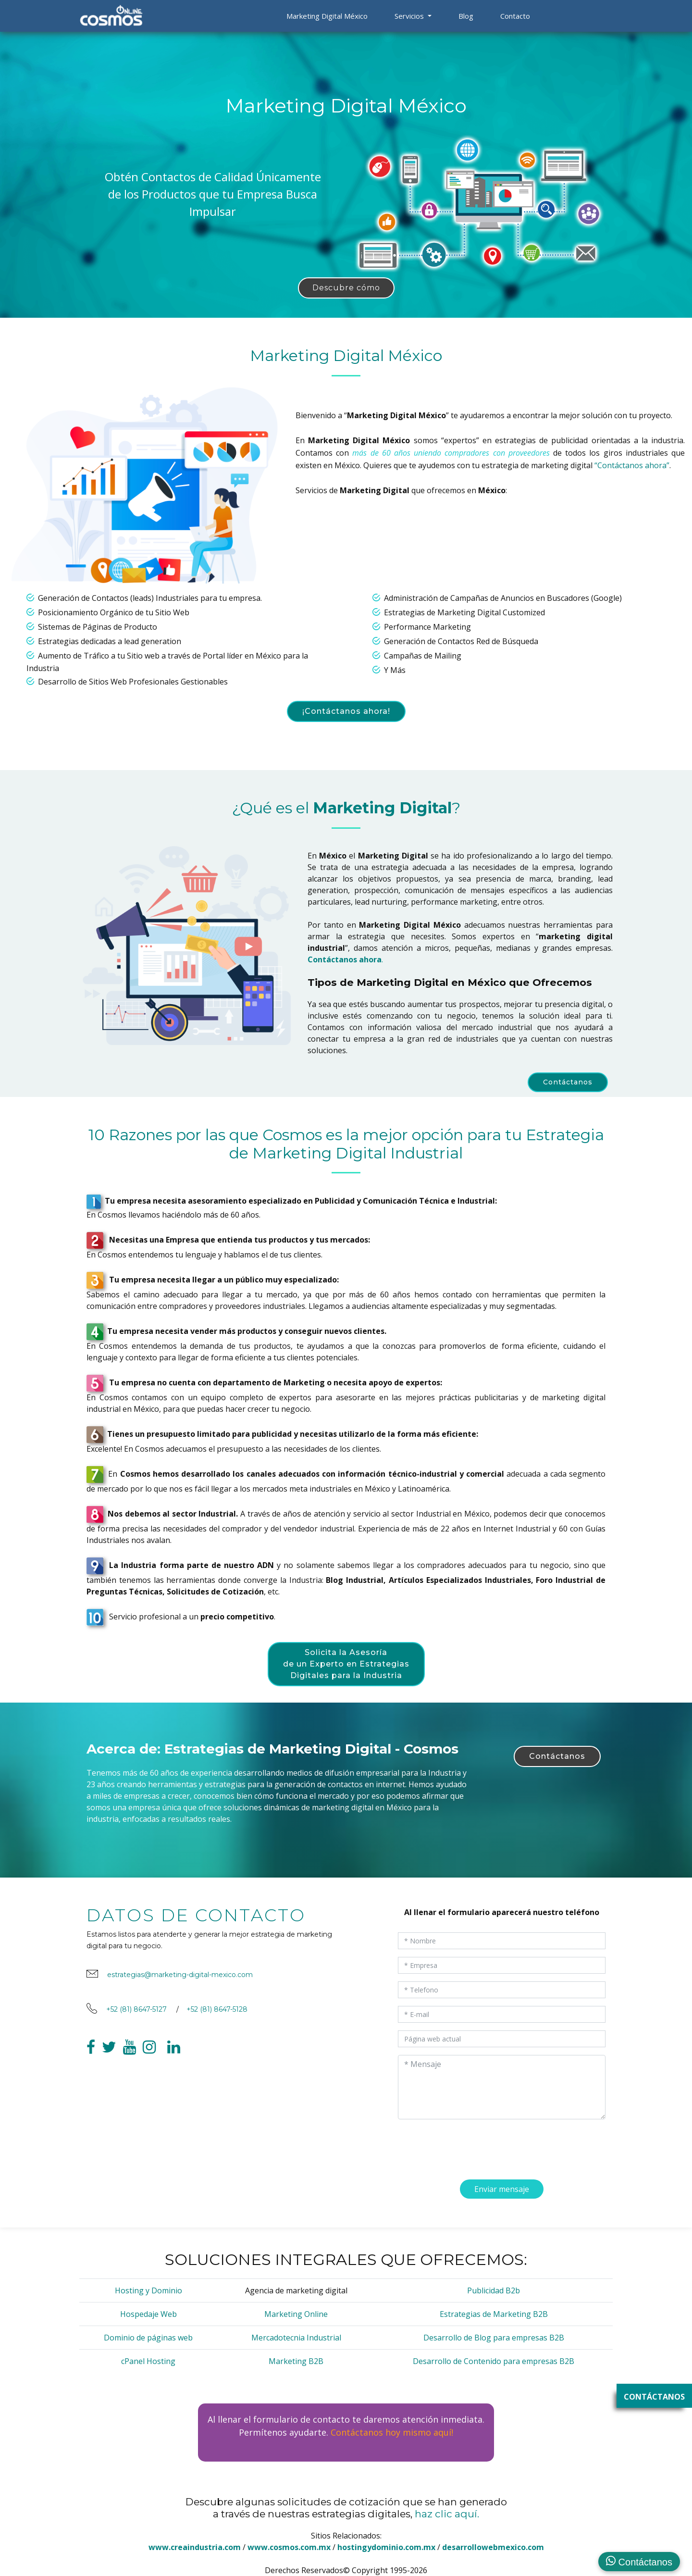 Image resolution: width=692 pixels, height=2576 pixels. Describe the element at coordinates (148, 2290) in the screenshot. I see `Hosting y Dominio` at that location.